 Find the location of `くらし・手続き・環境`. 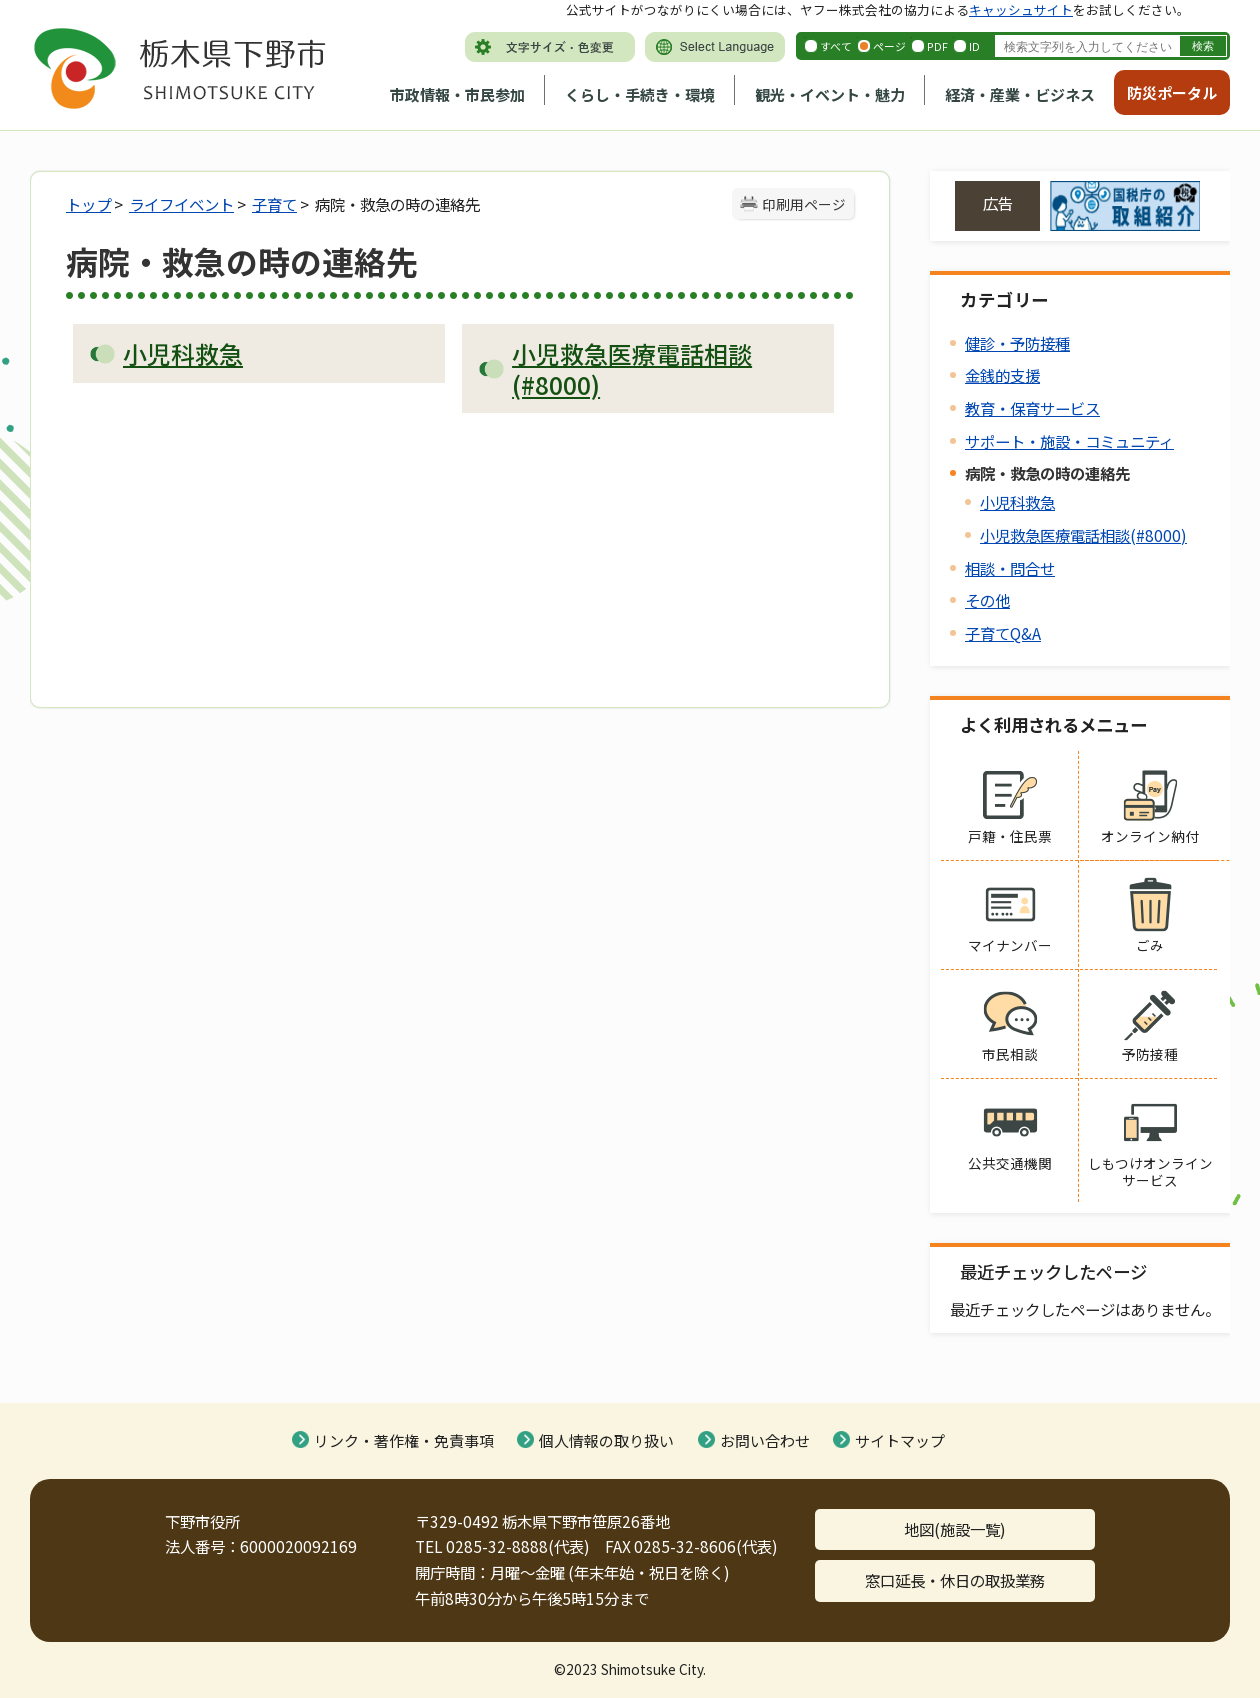

くらし・手続き・環境 is located at coordinates (640, 94).